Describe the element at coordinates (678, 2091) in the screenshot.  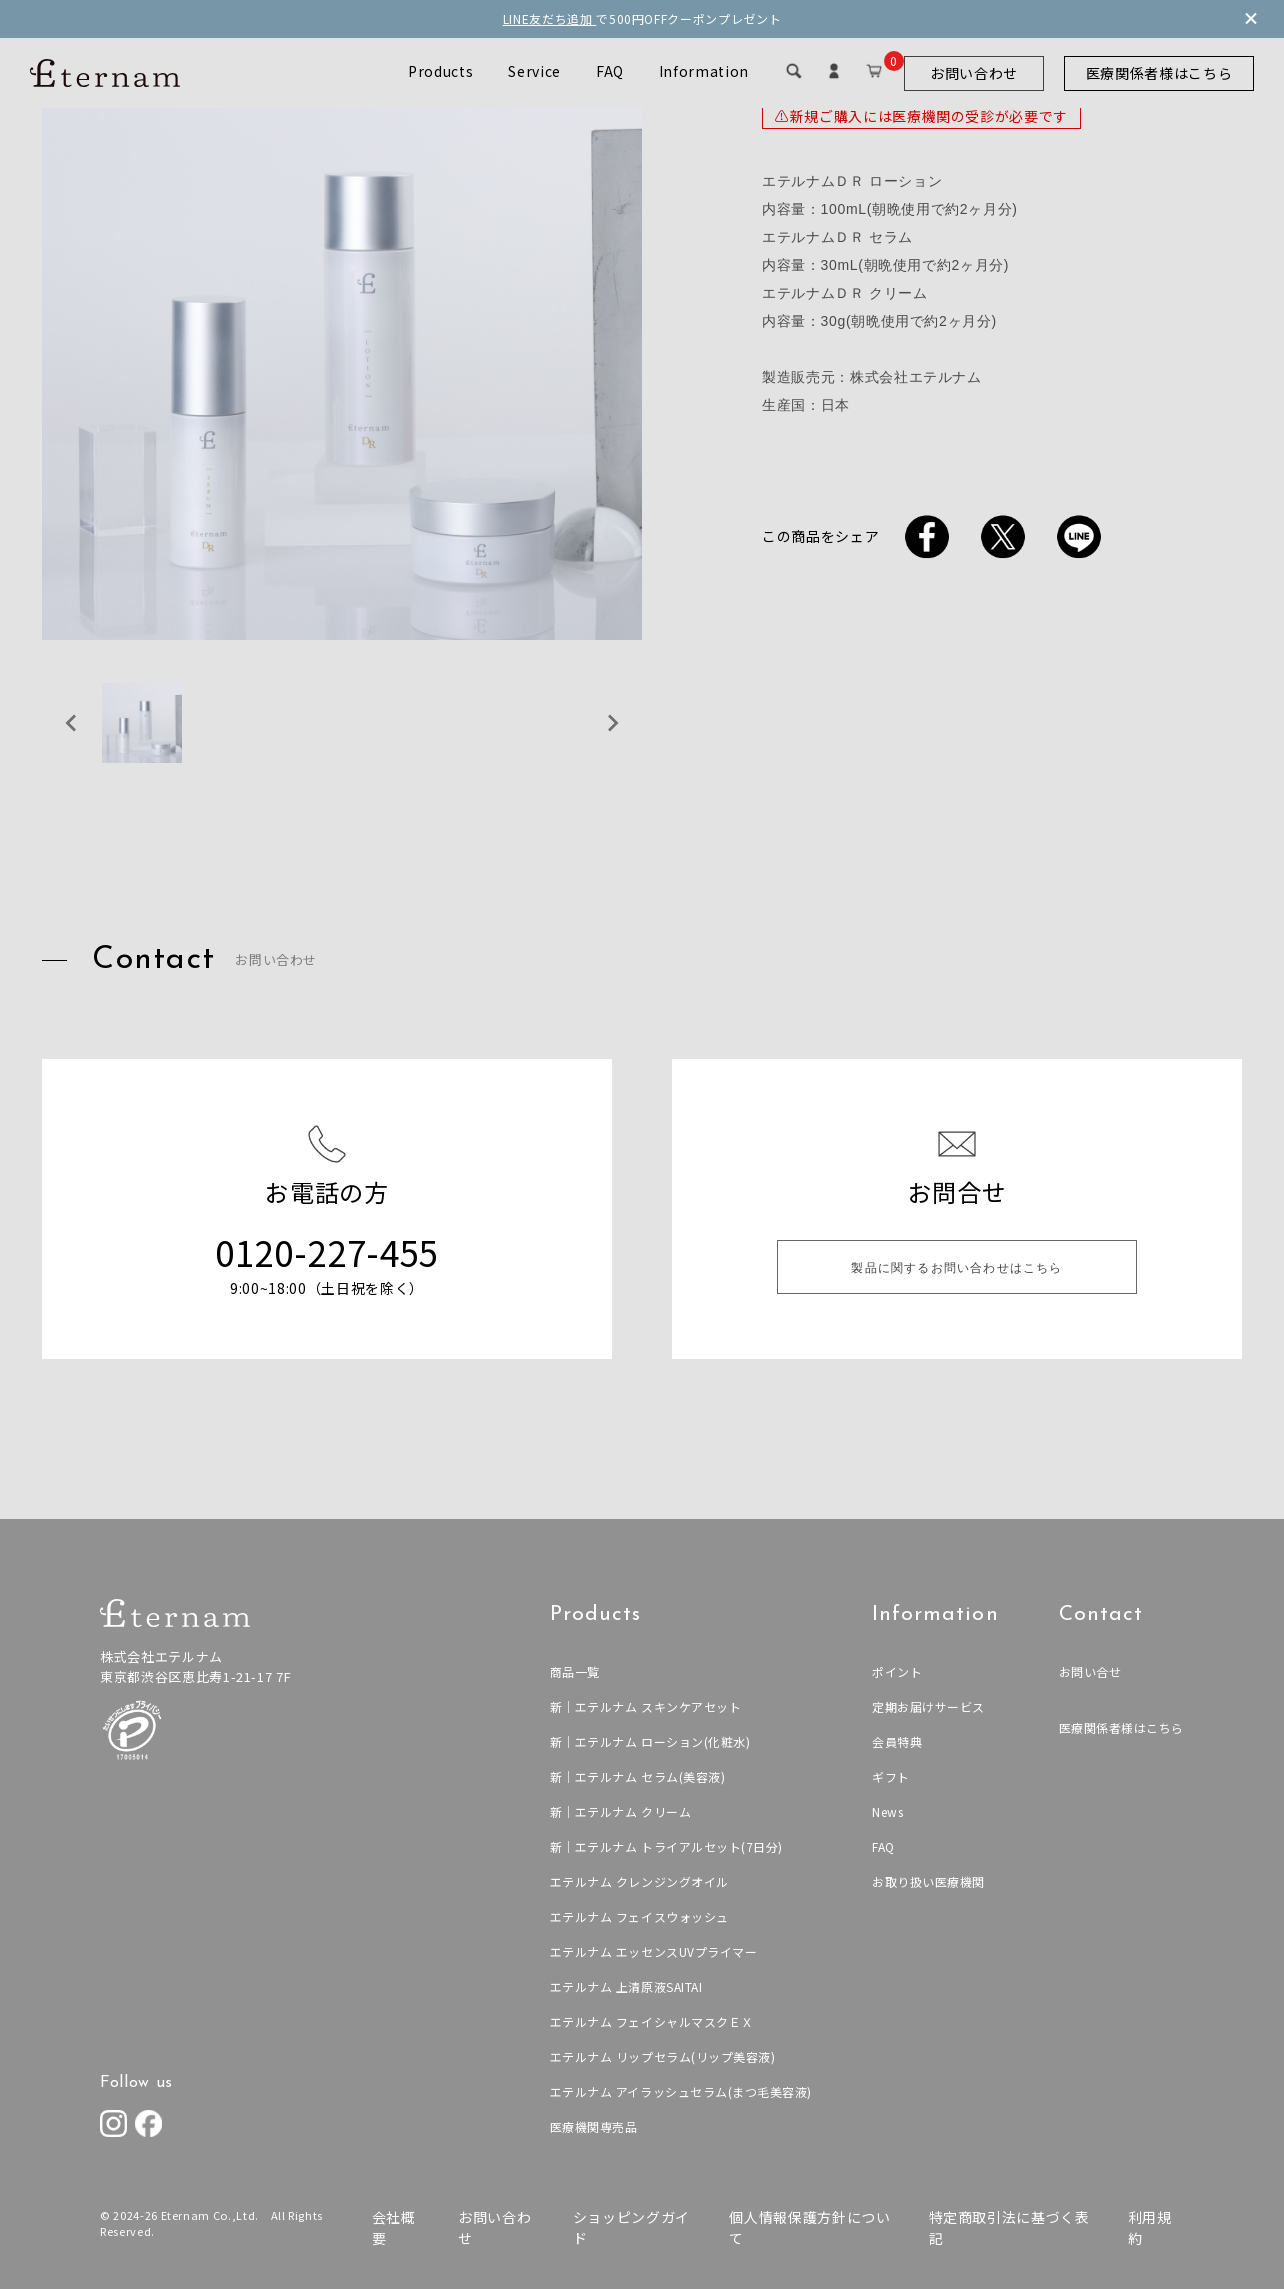
I see `エテルナム アイラッシュセラム(まつ毛美容液)` at that location.